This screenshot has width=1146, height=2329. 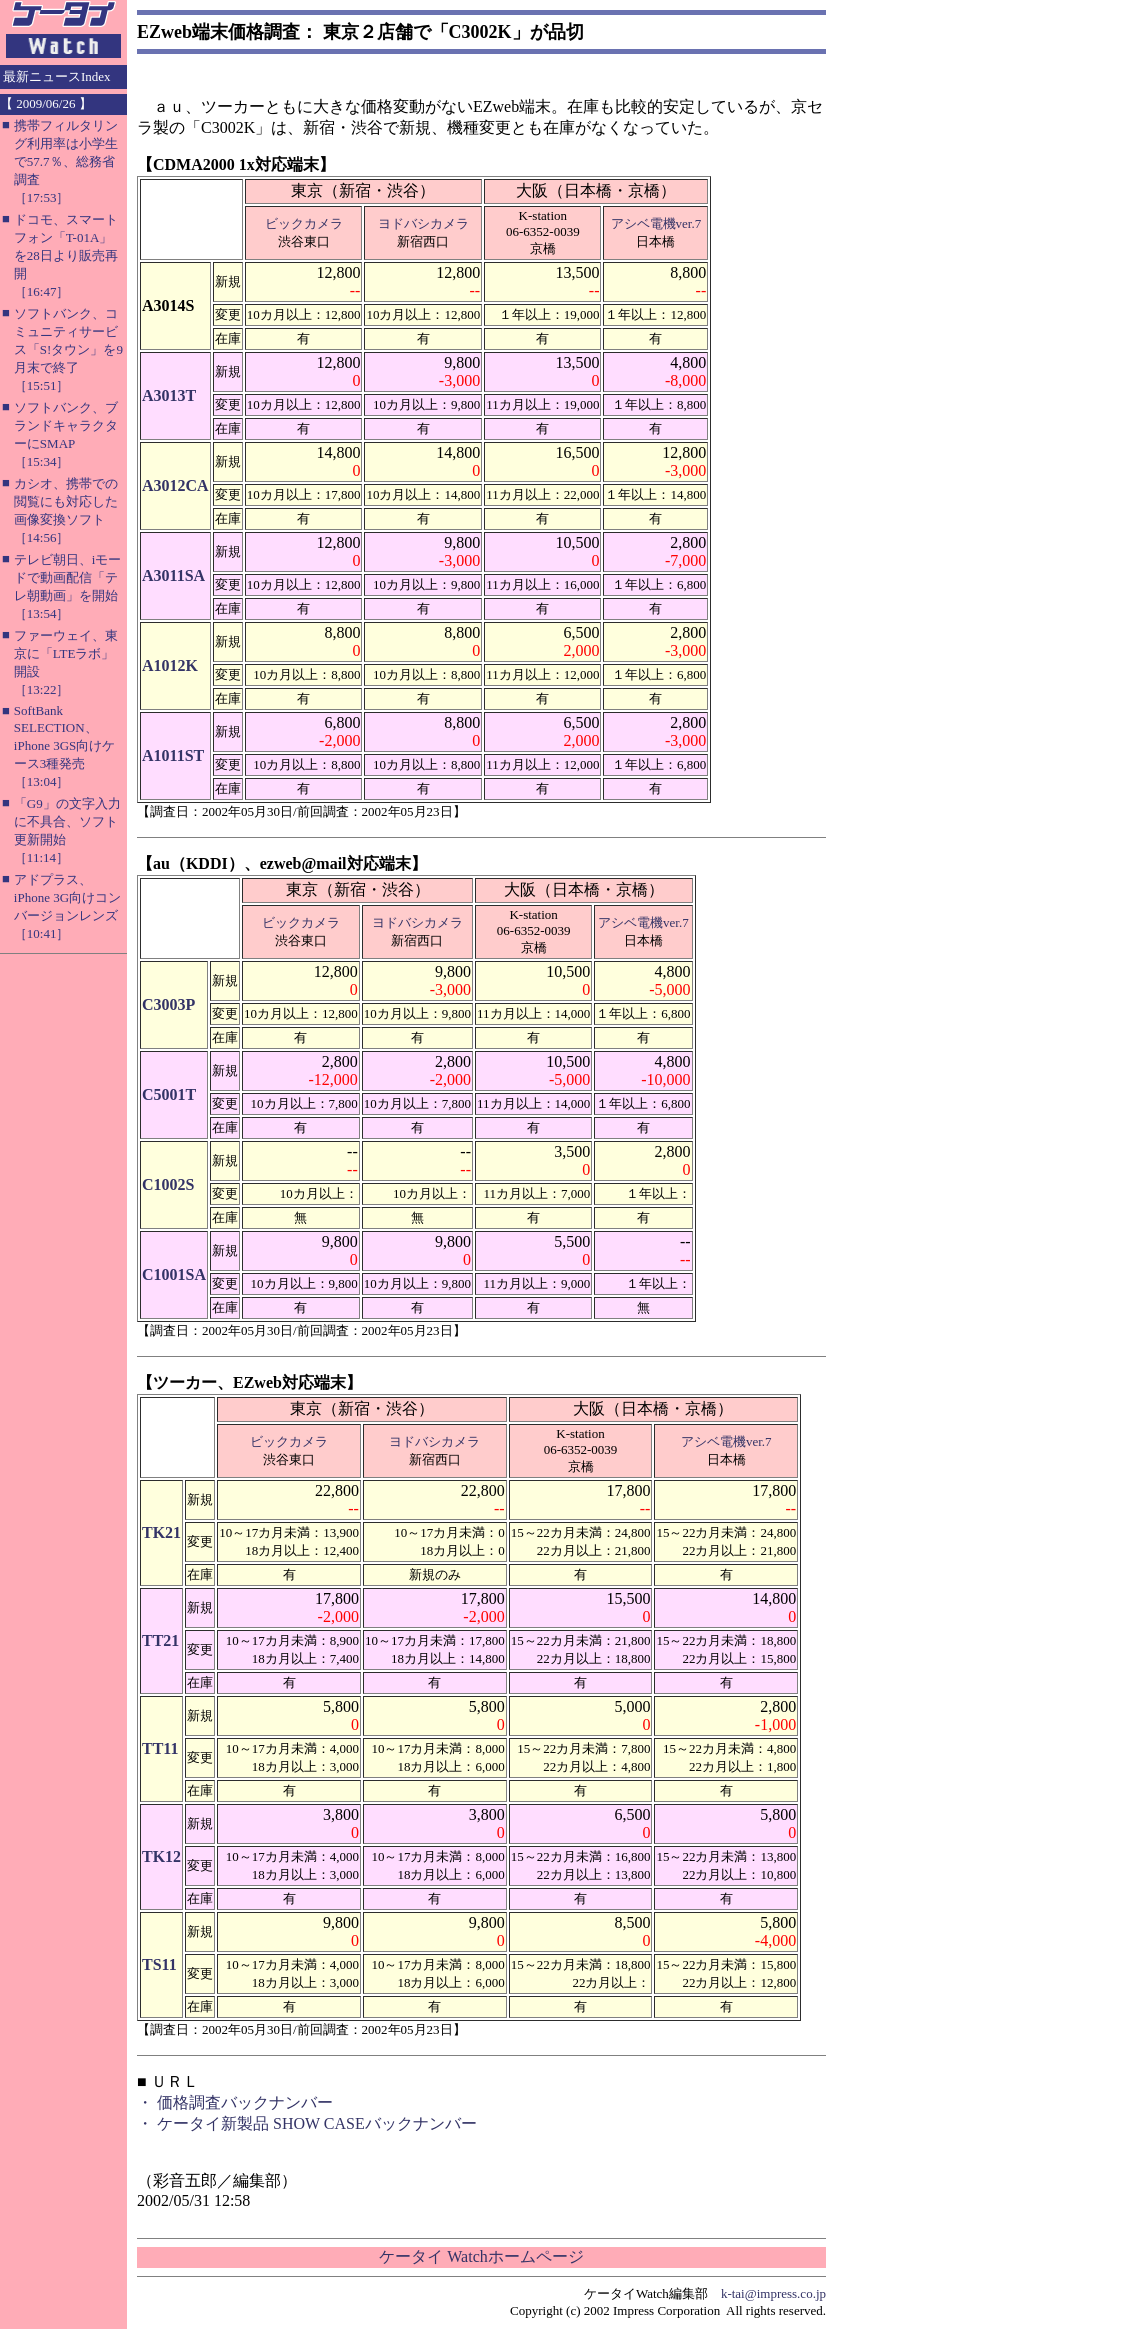 I want to click on ・ 価格調査バックナンバー, so click(x=235, y=2102).